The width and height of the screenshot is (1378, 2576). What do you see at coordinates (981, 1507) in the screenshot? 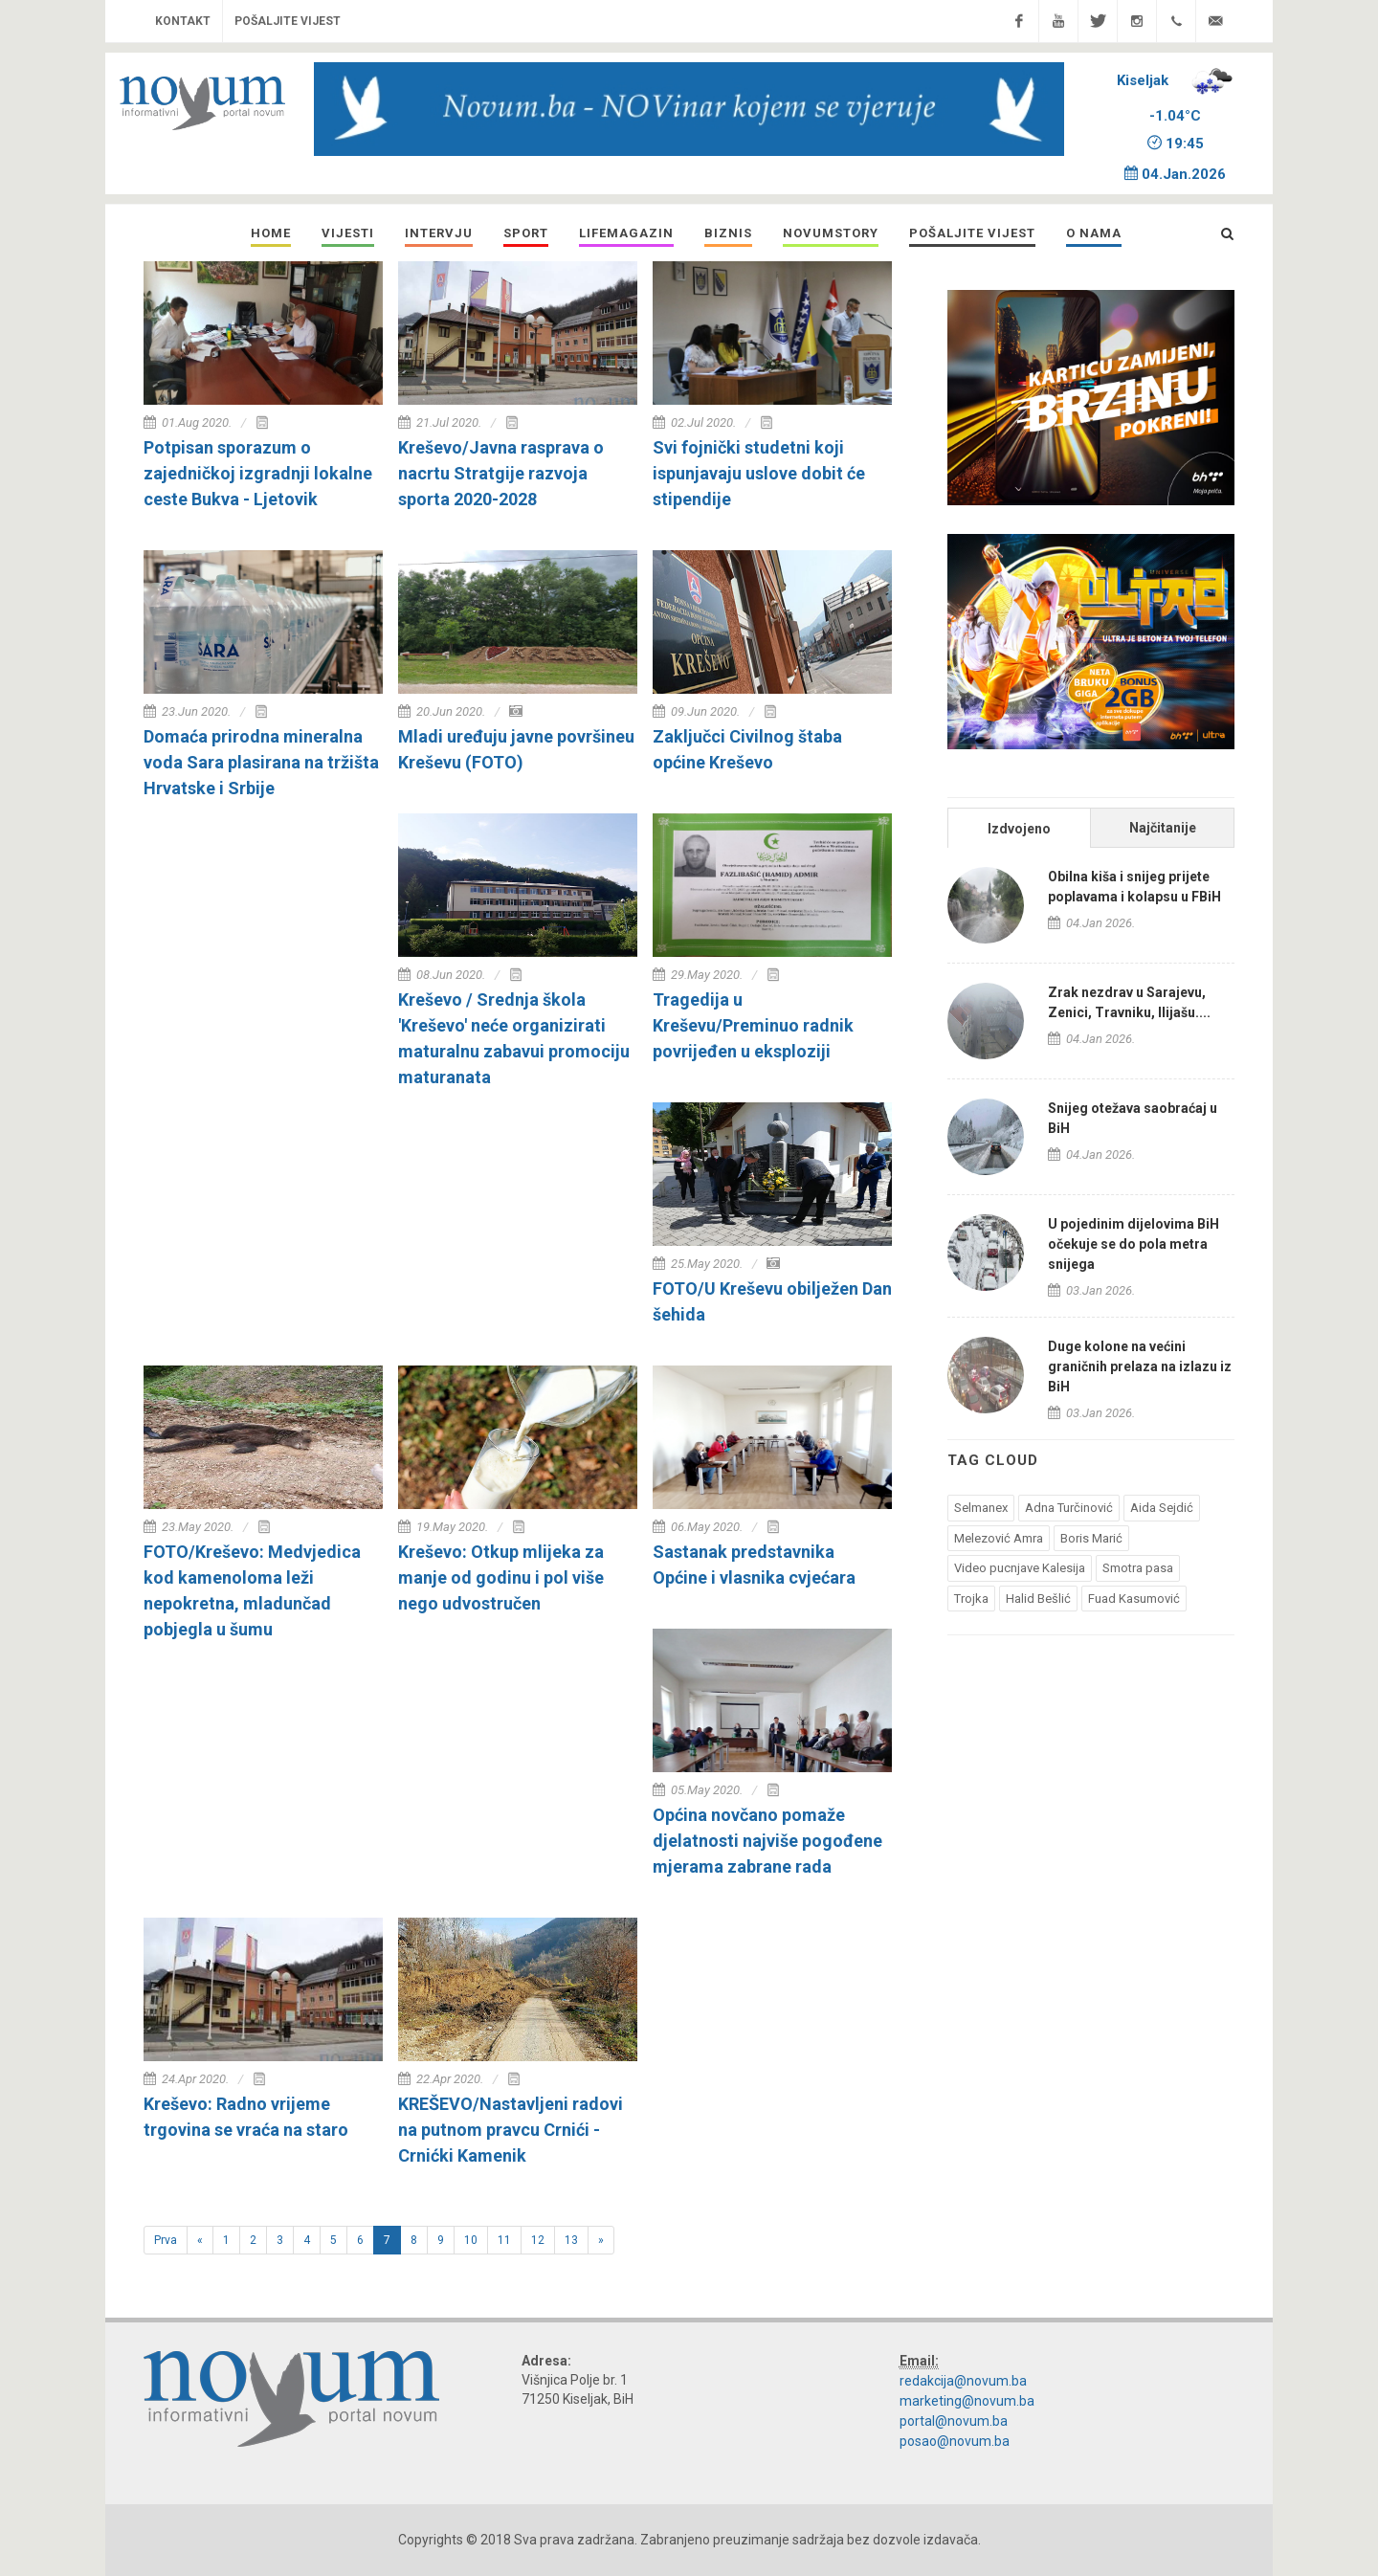
I see `Selmanex` at bounding box center [981, 1507].